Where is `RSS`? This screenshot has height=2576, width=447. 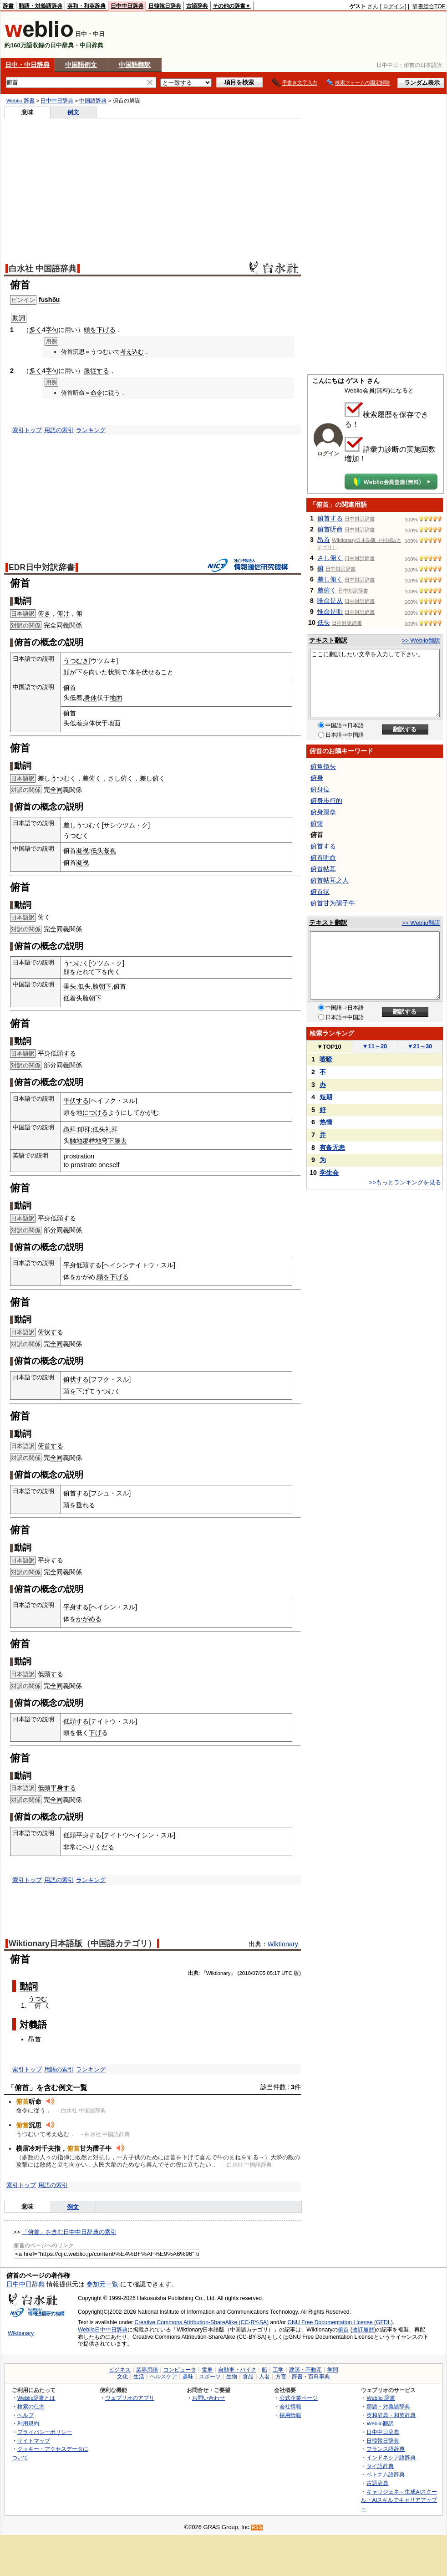 RSS is located at coordinates (257, 2527).